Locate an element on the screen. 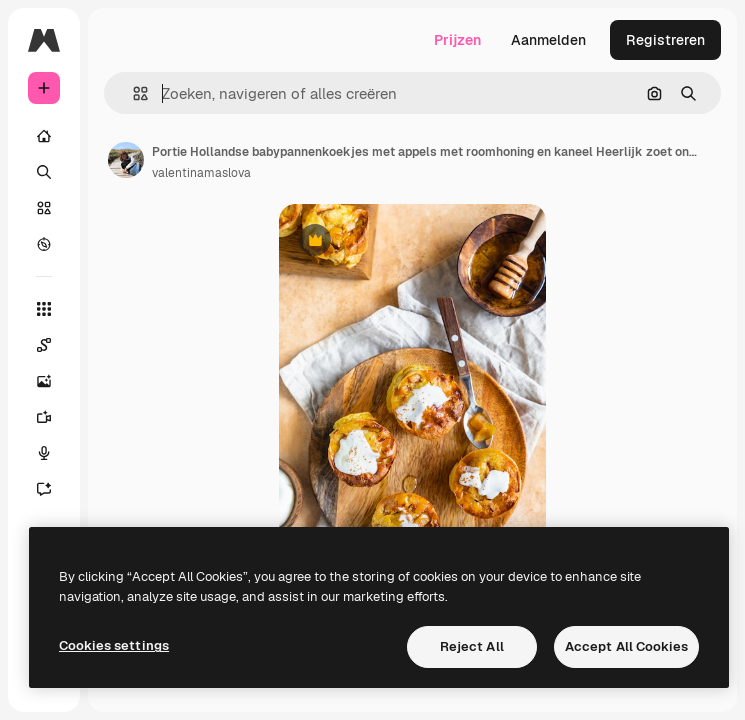 The height and width of the screenshot is (720, 745). Reject All is located at coordinates (472, 646).